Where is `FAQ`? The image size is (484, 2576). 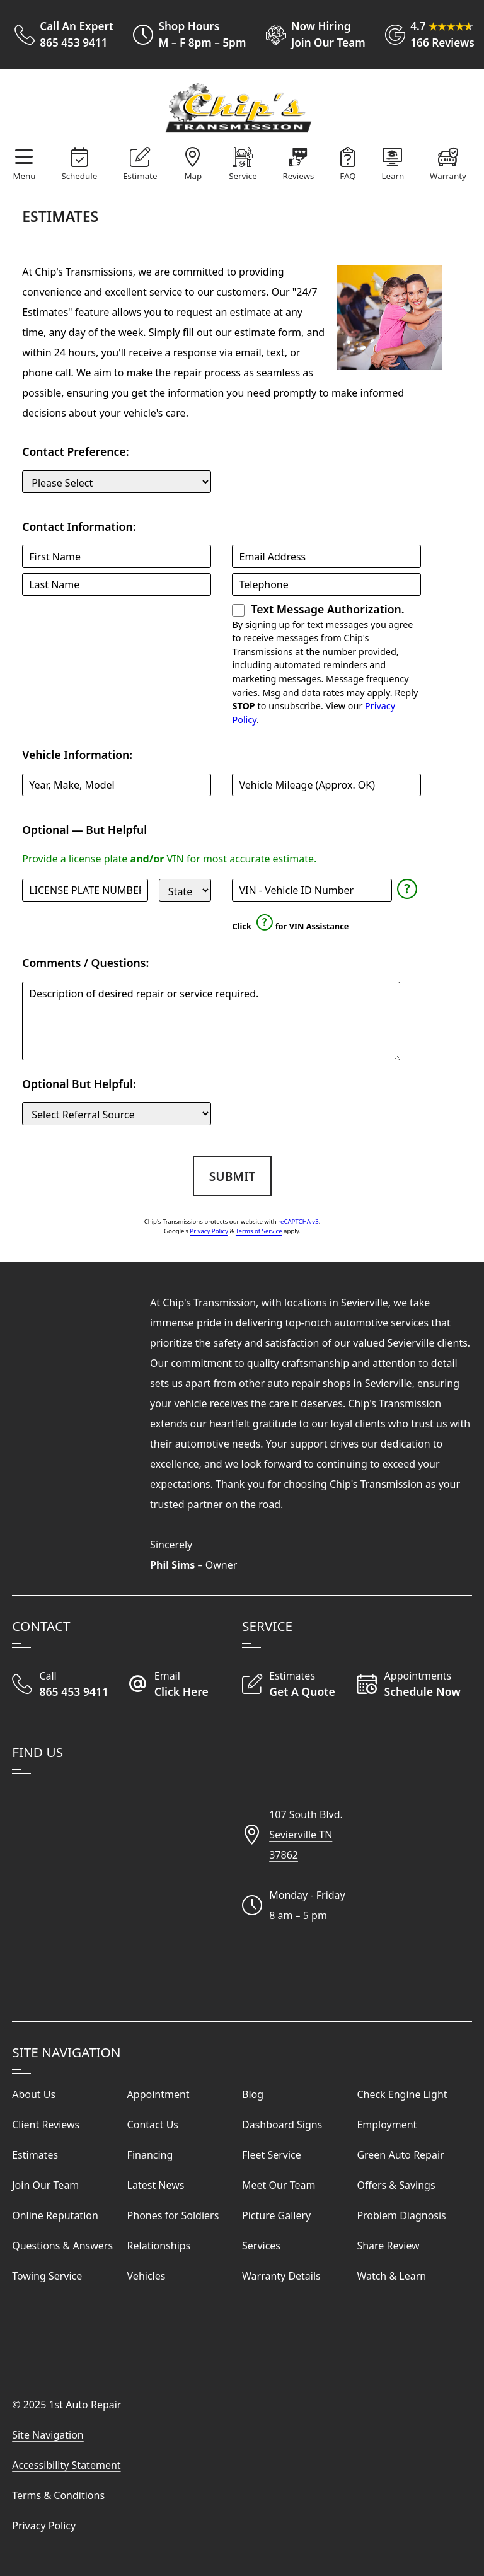 FAQ is located at coordinates (347, 176).